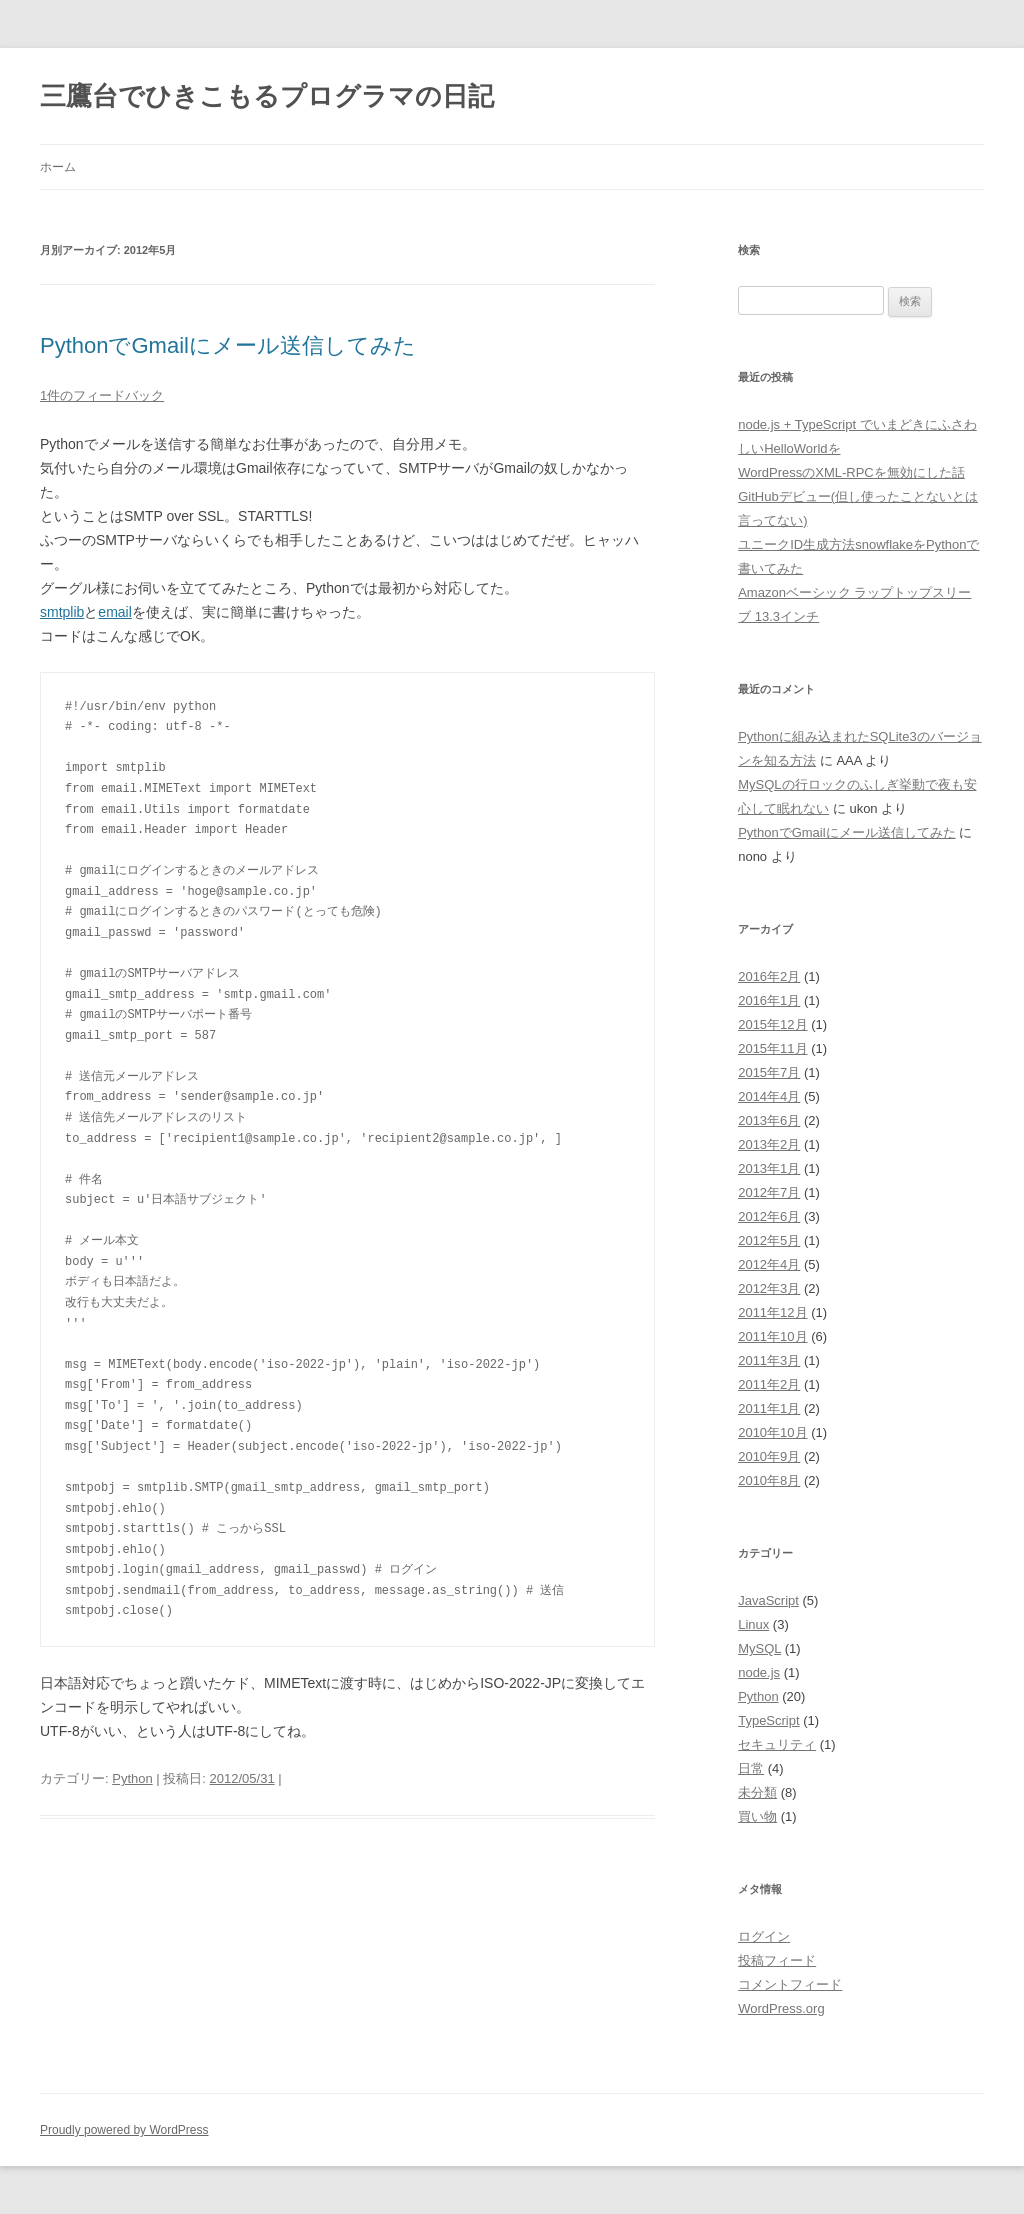  I want to click on Python, so click(132, 1778).